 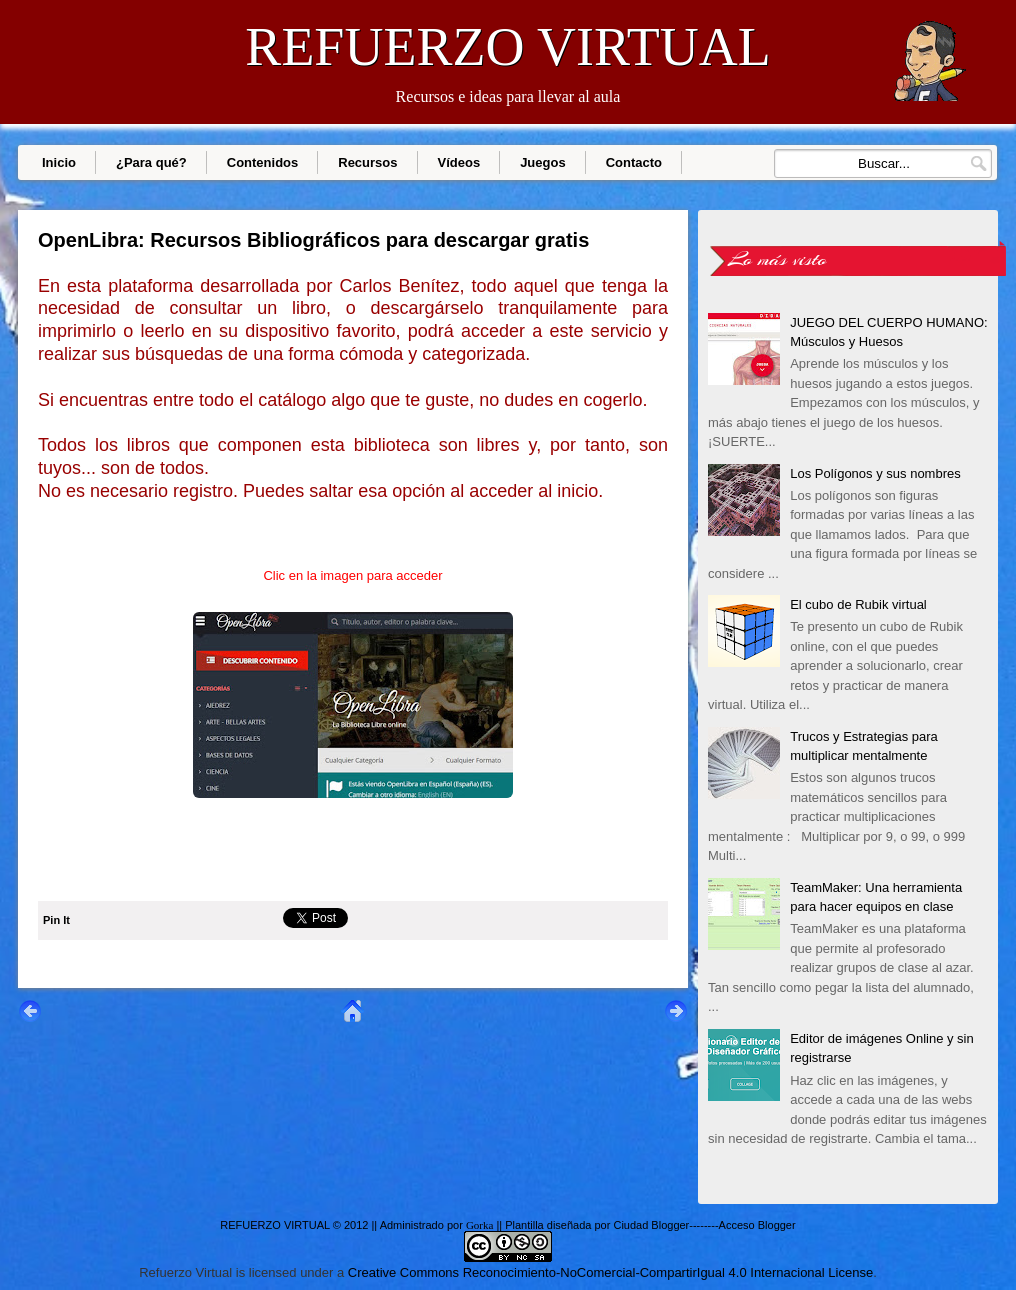 I want to click on Recursos, so click(x=367, y=162).